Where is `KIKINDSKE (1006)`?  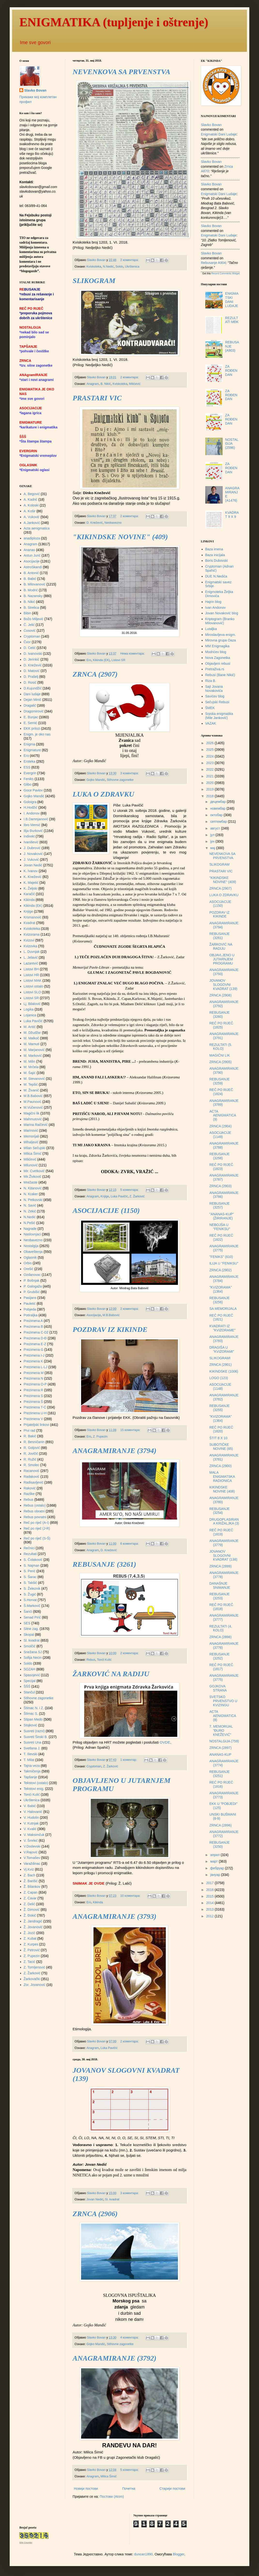 KIKINDSKE (1006) is located at coordinates (223, 1371).